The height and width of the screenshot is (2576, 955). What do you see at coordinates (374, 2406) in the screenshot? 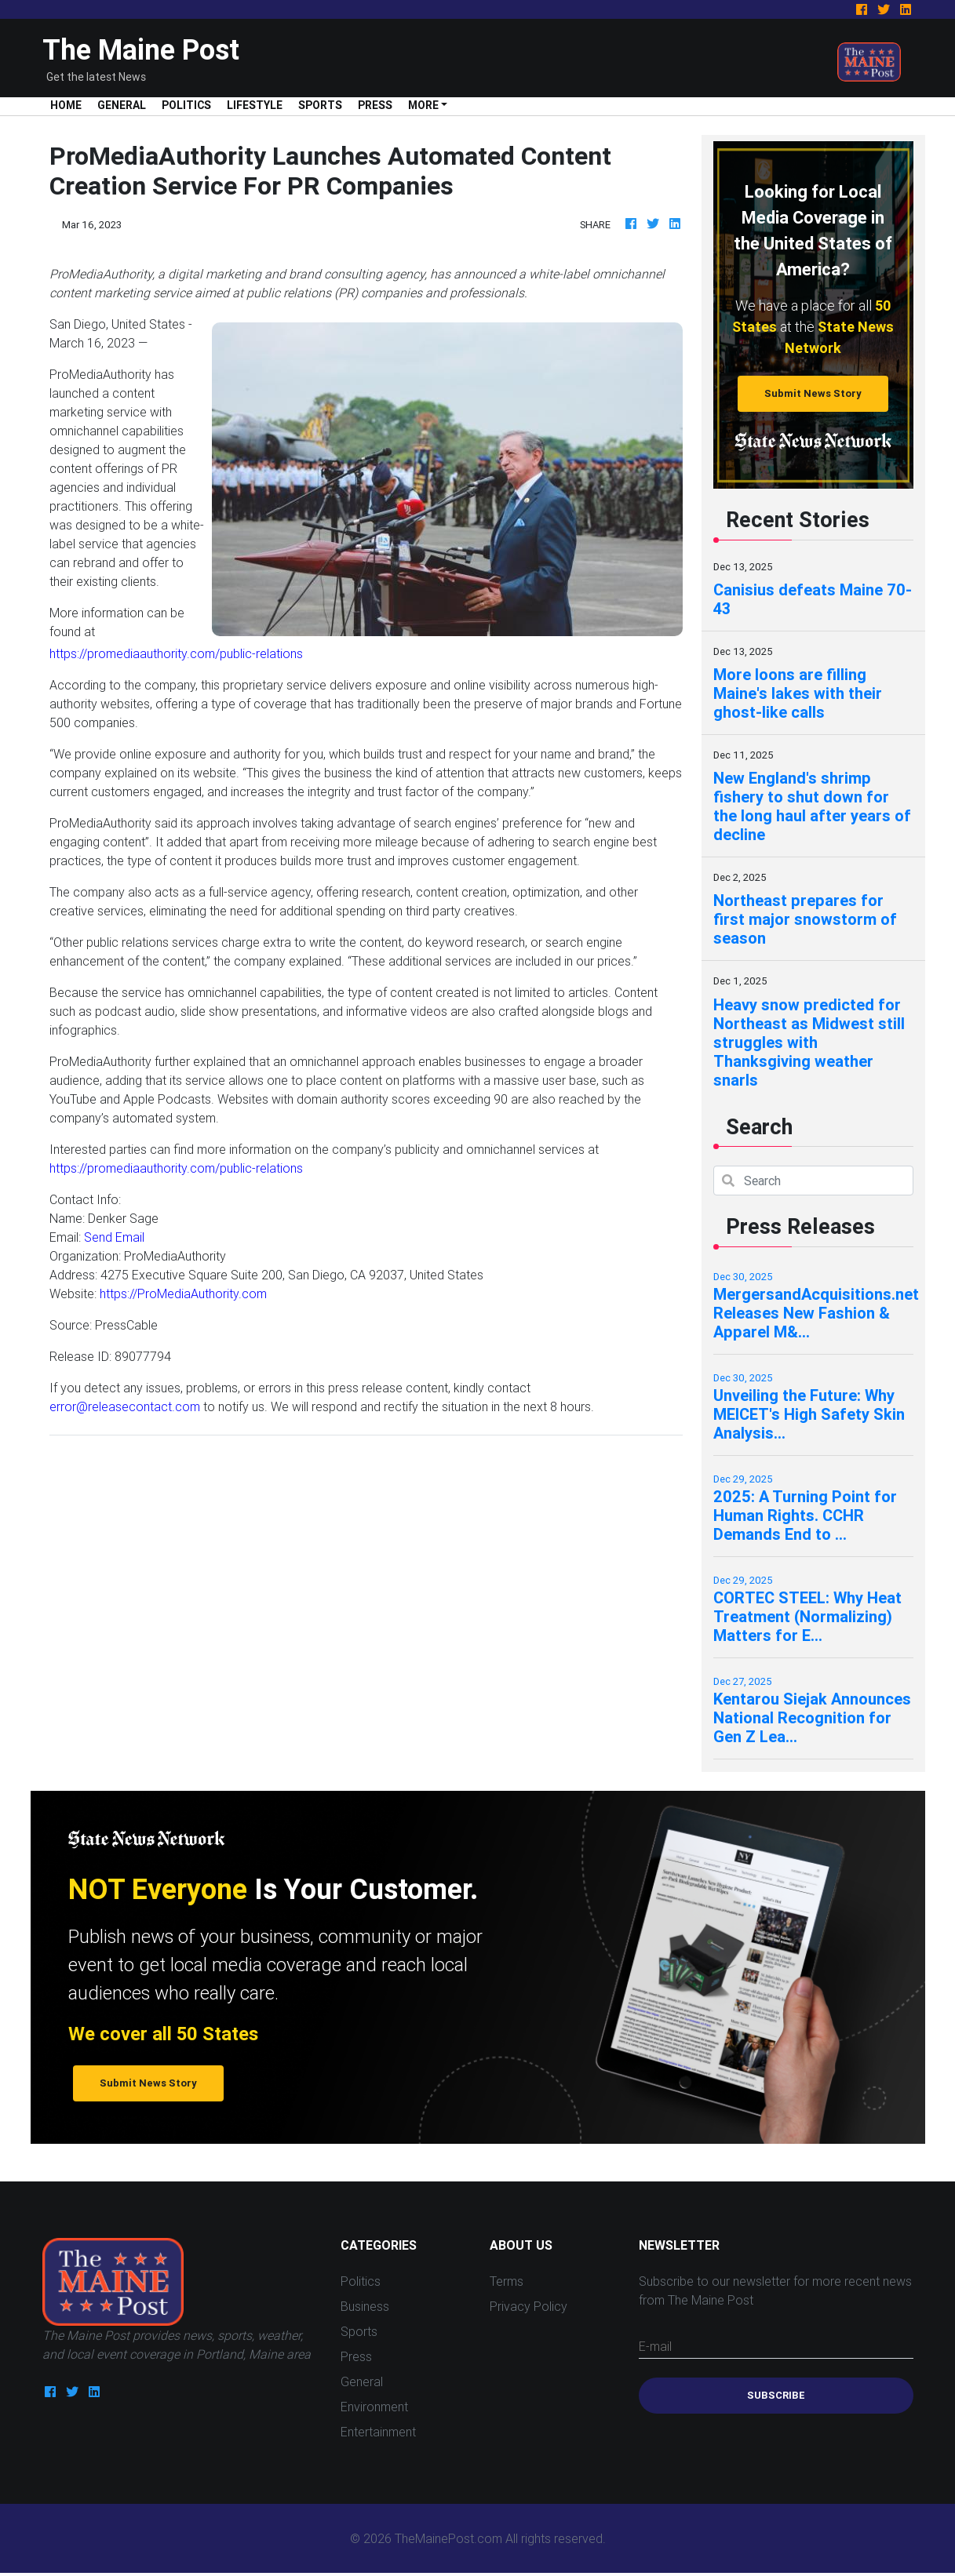
I see `Environment` at bounding box center [374, 2406].